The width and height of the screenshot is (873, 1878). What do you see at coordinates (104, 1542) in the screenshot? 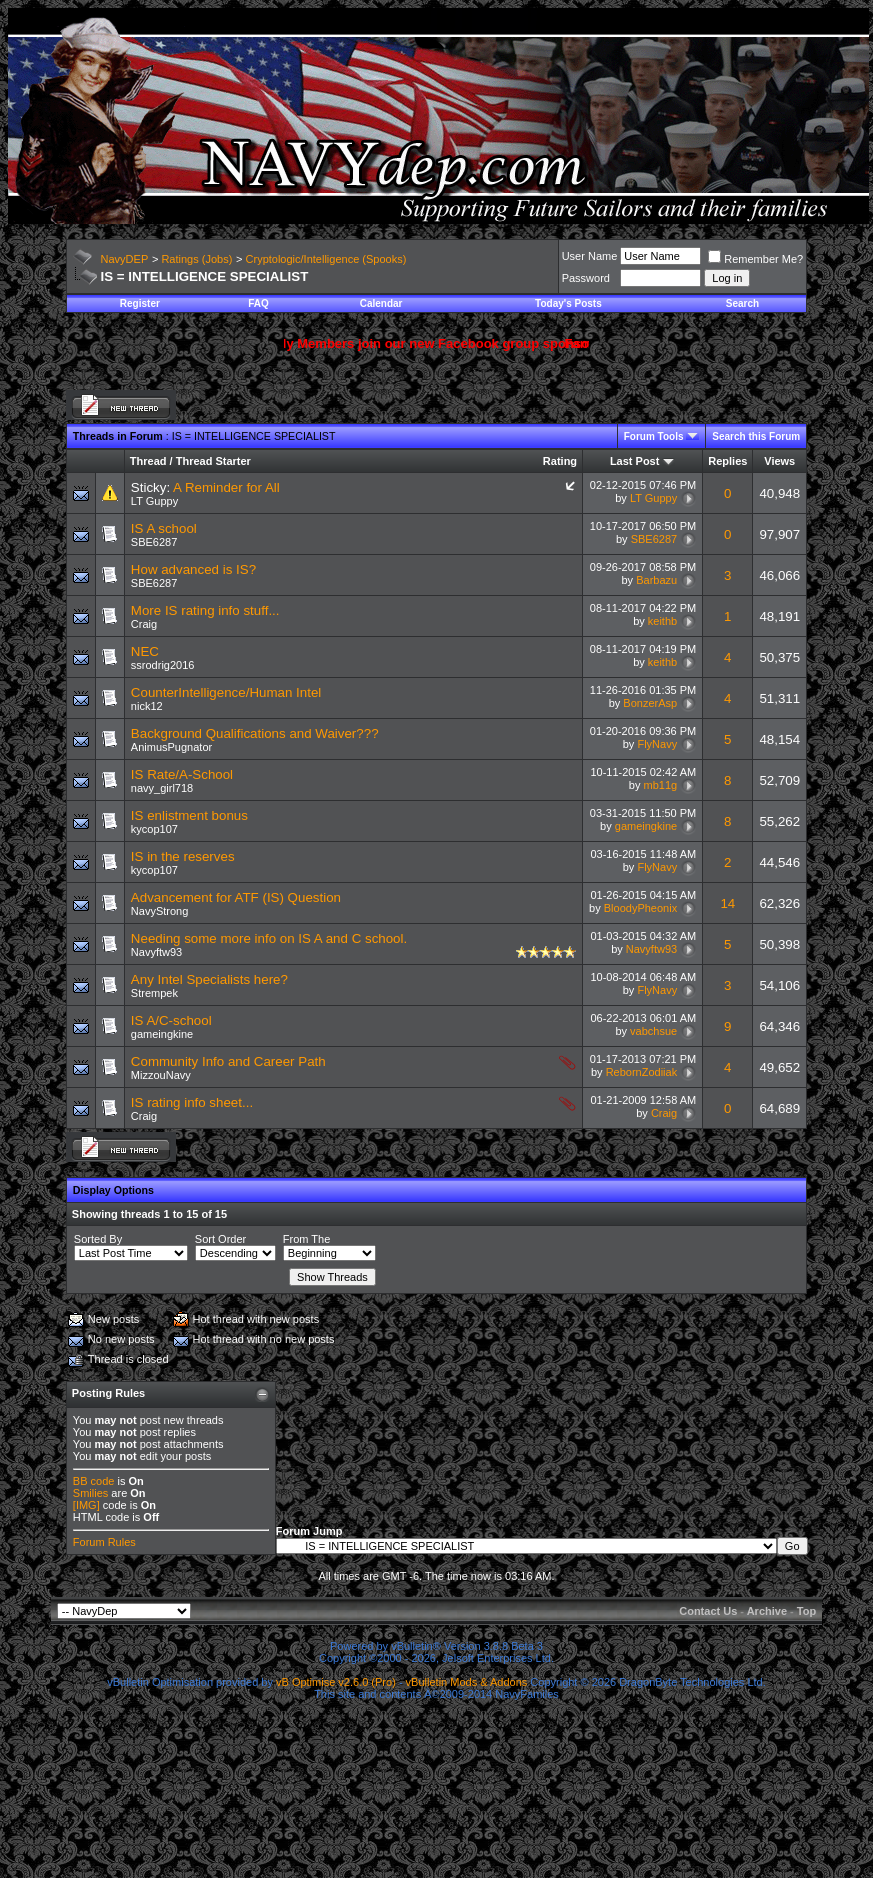
I see `Forum Rules` at bounding box center [104, 1542].